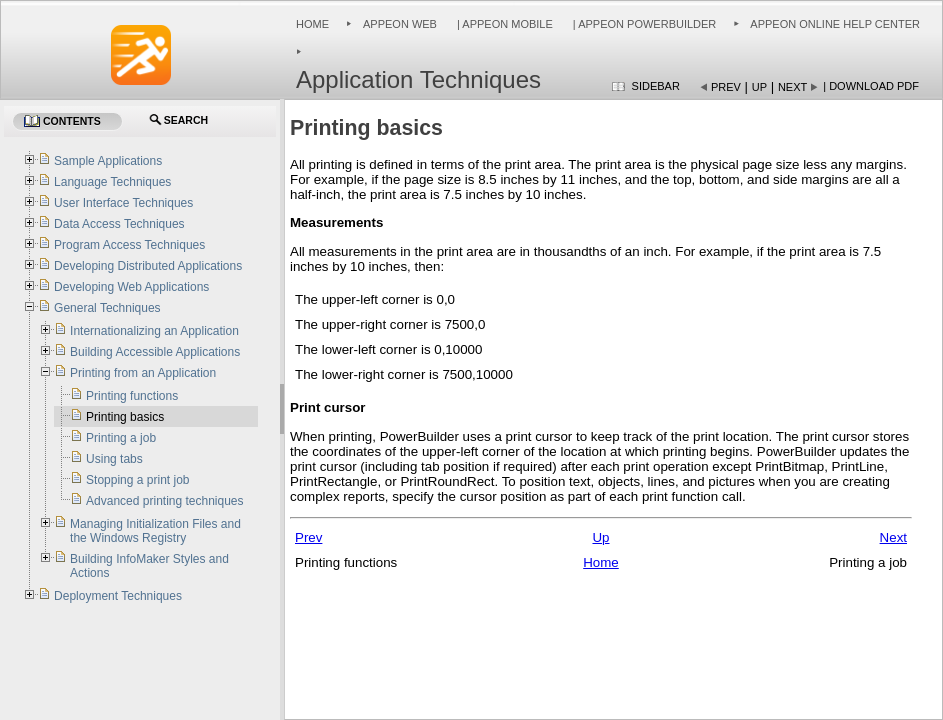 This screenshot has width=943, height=720. Describe the element at coordinates (107, 308) in the screenshot. I see `General Techniques` at that location.